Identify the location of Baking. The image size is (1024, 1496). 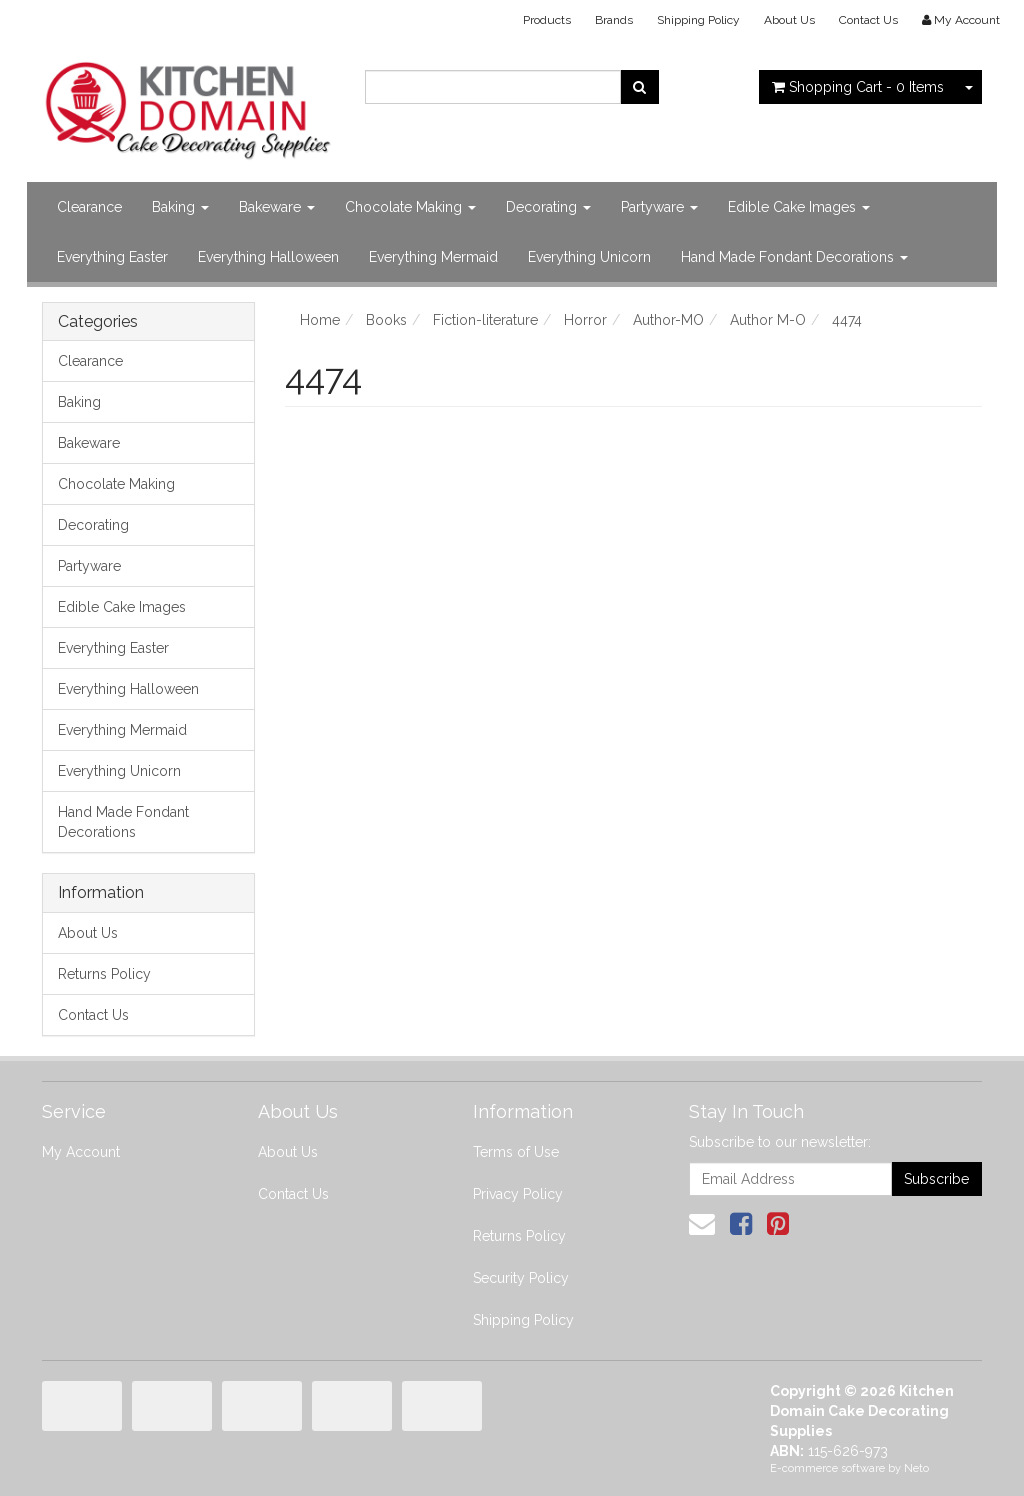
(180, 207).